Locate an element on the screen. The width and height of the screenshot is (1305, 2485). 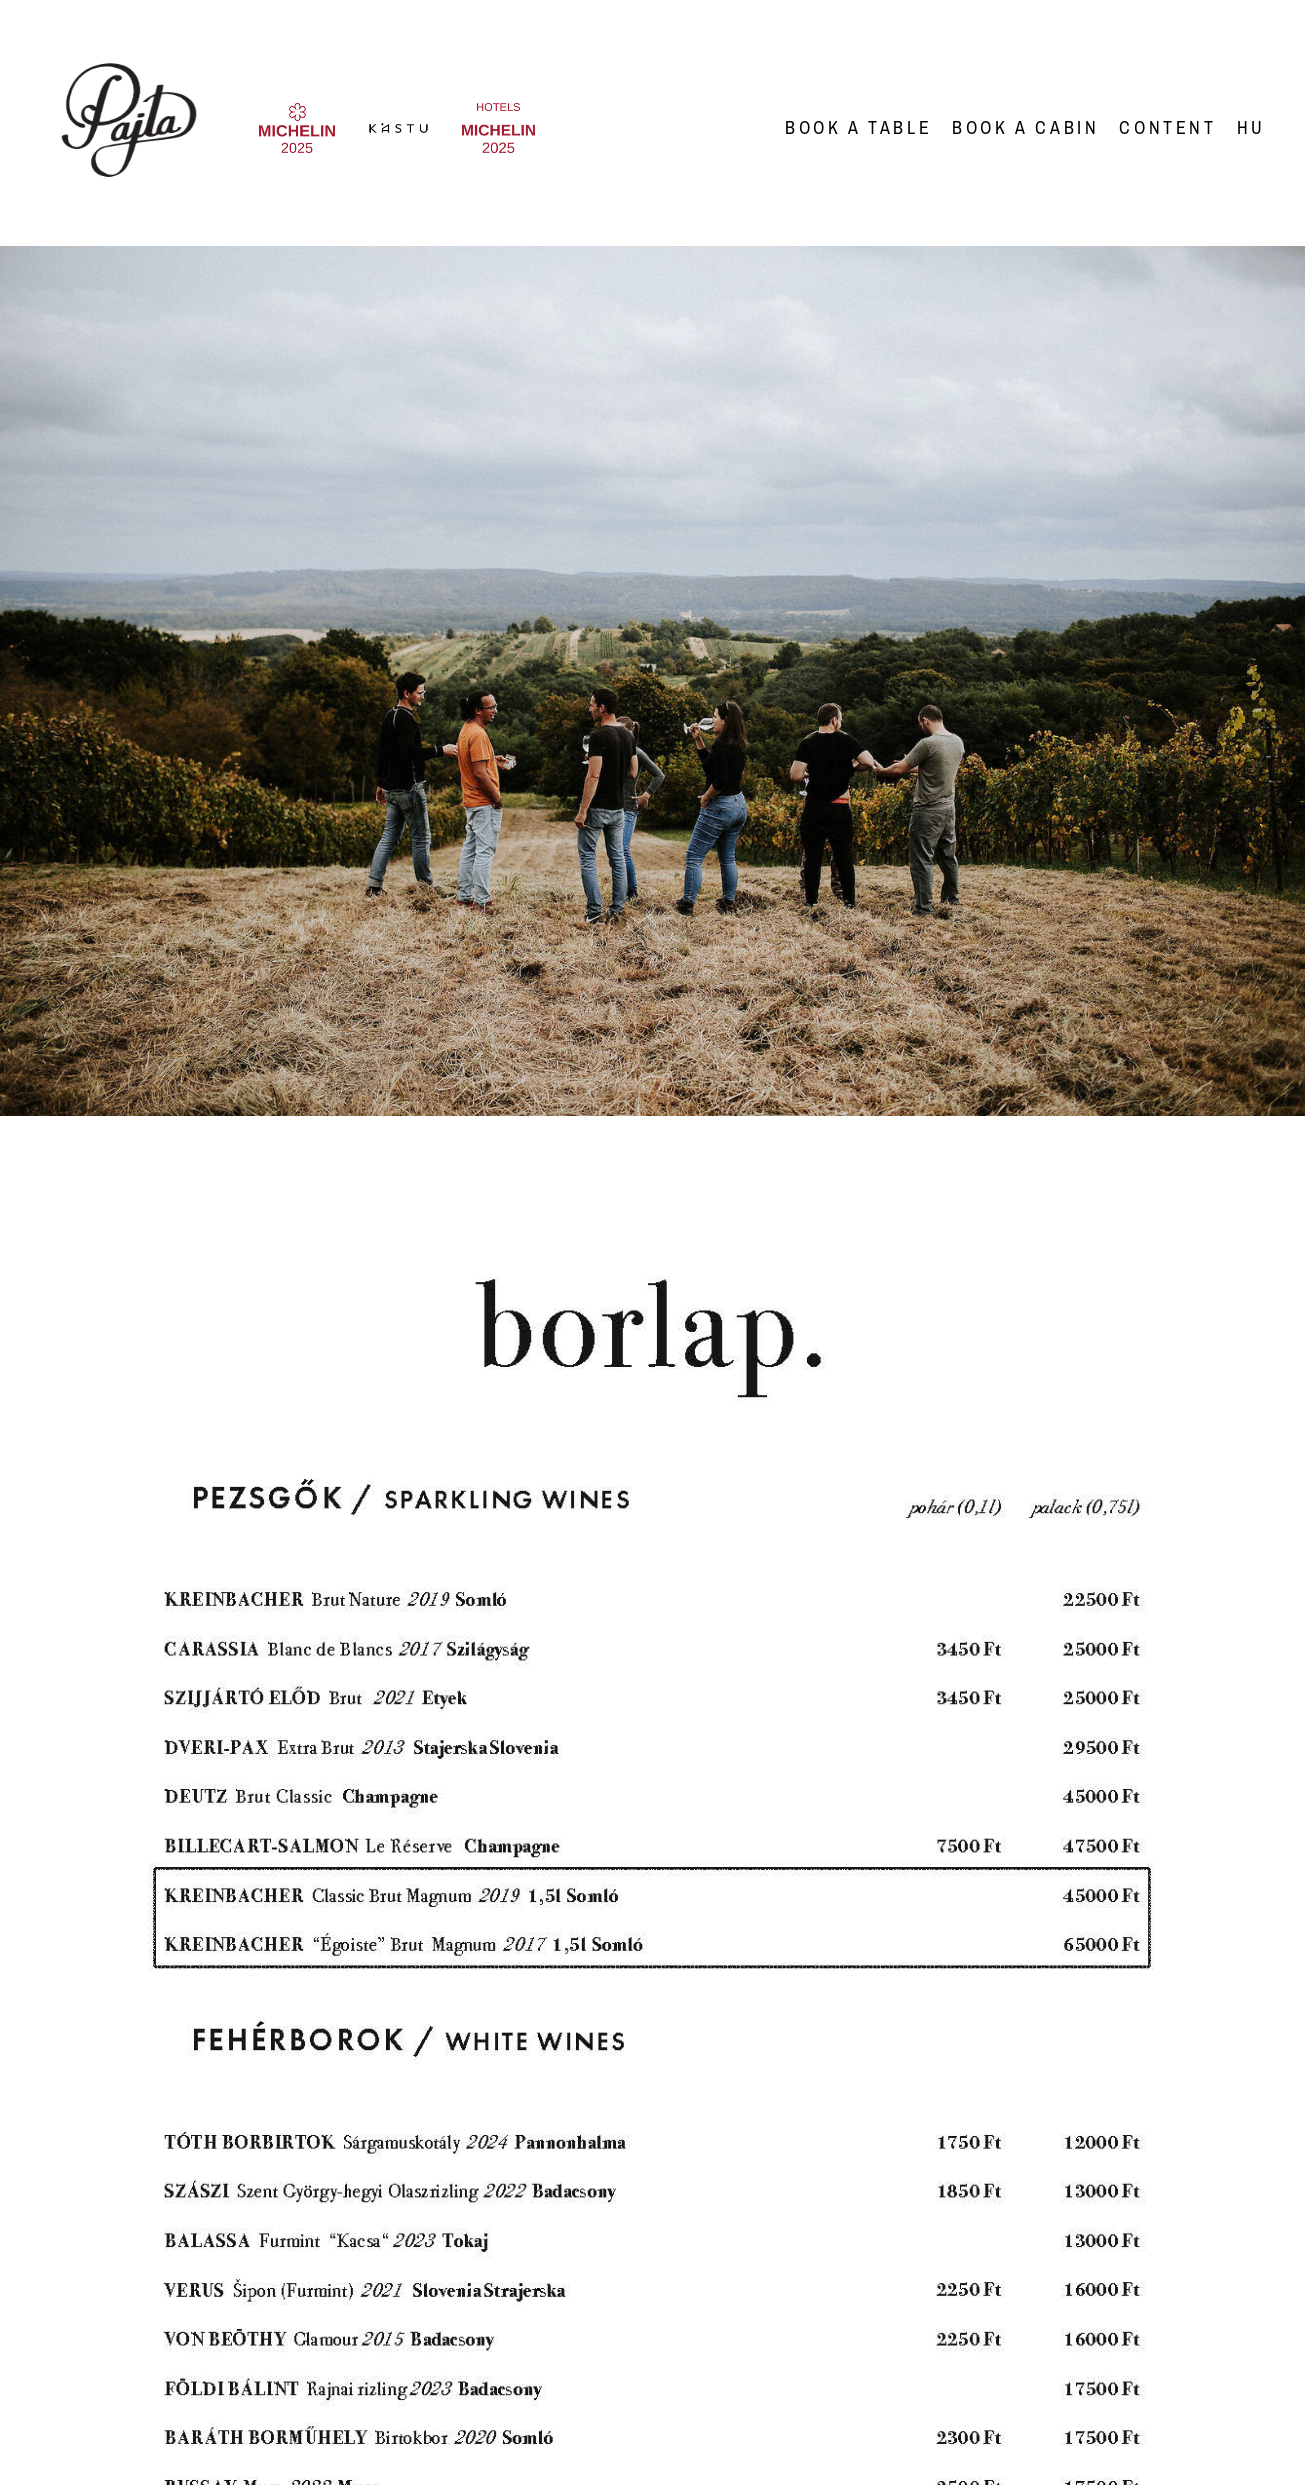
Book a Table is located at coordinates (858, 127).